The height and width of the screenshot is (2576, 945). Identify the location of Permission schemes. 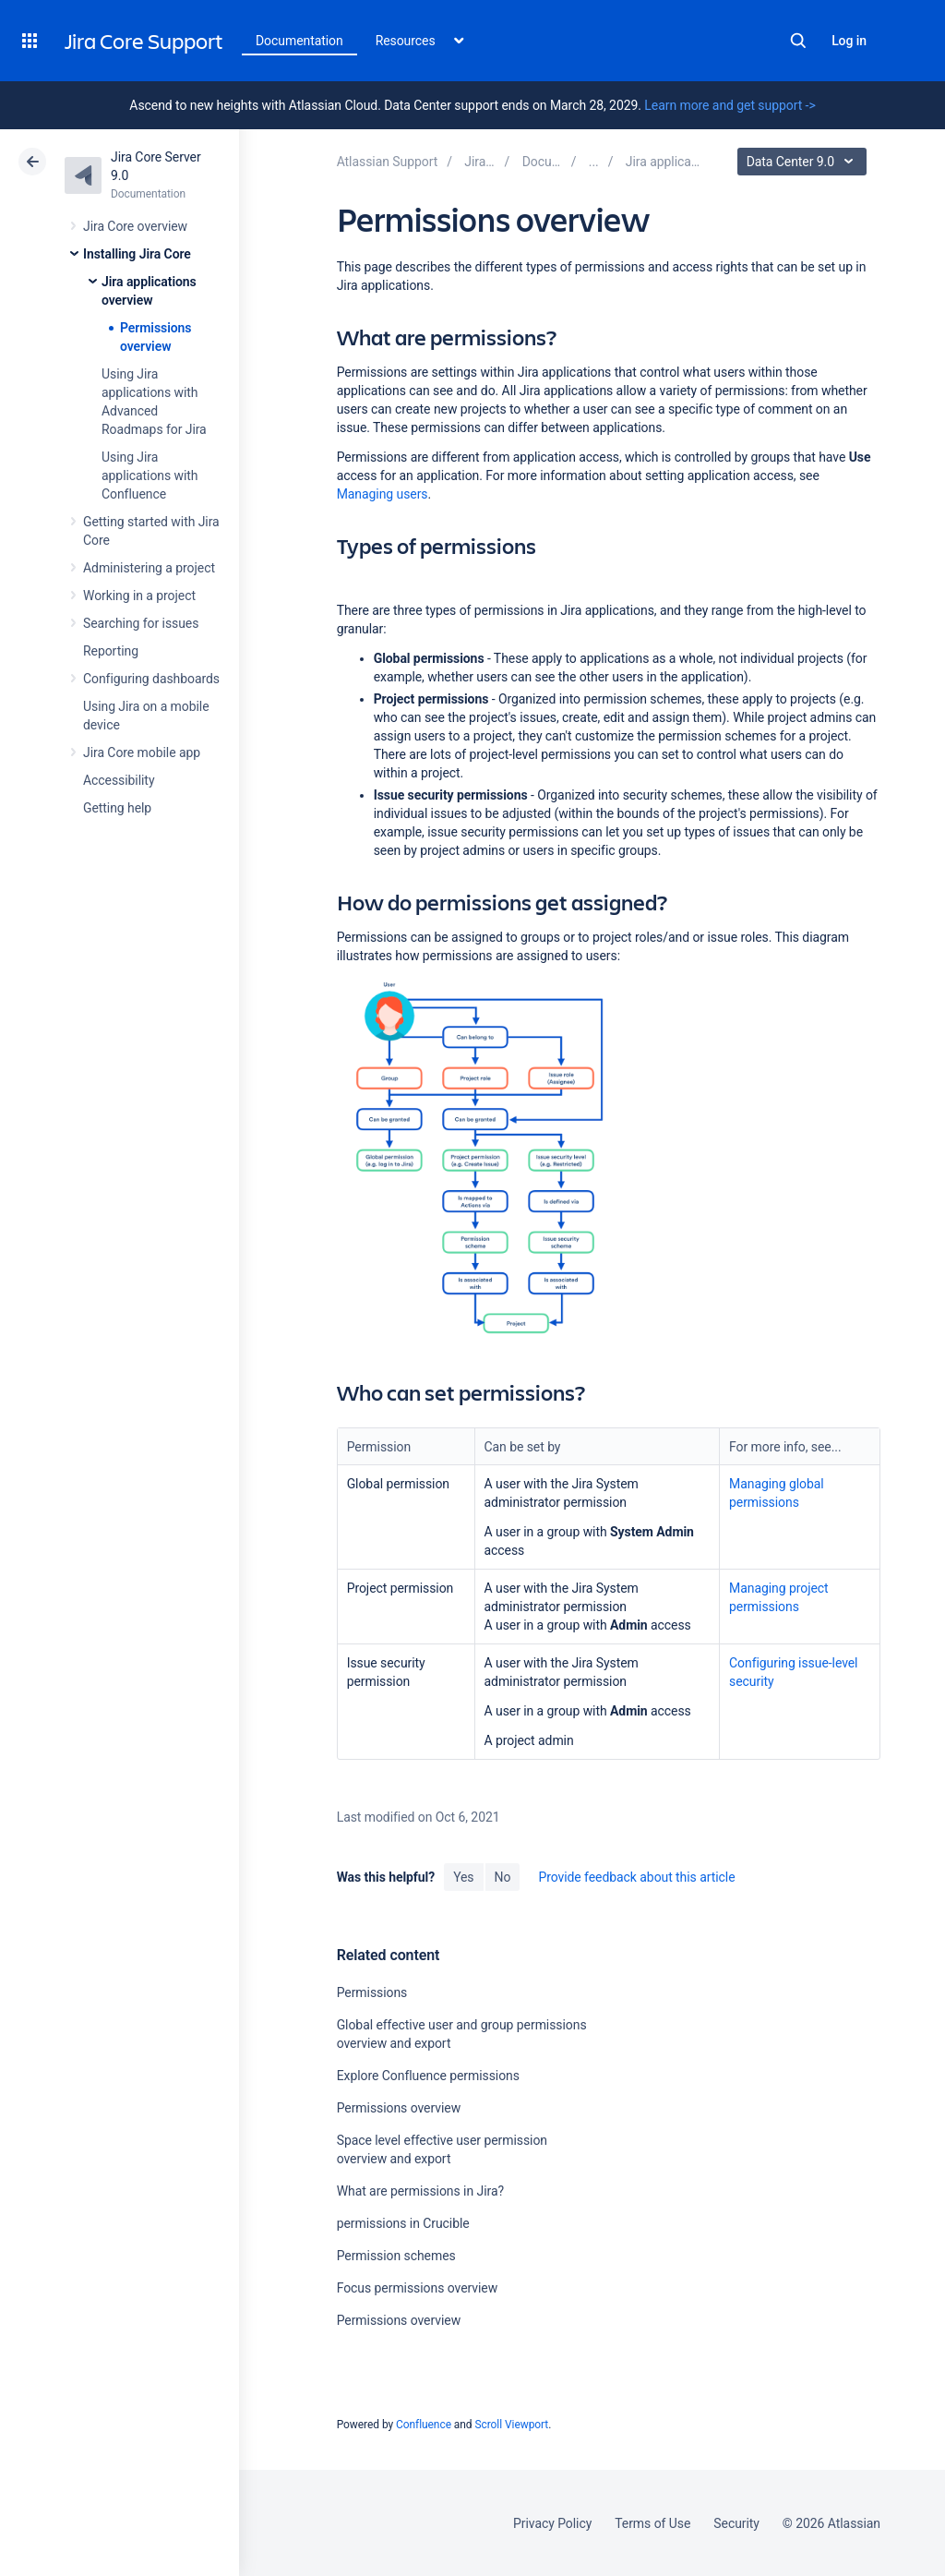
(396, 2255).